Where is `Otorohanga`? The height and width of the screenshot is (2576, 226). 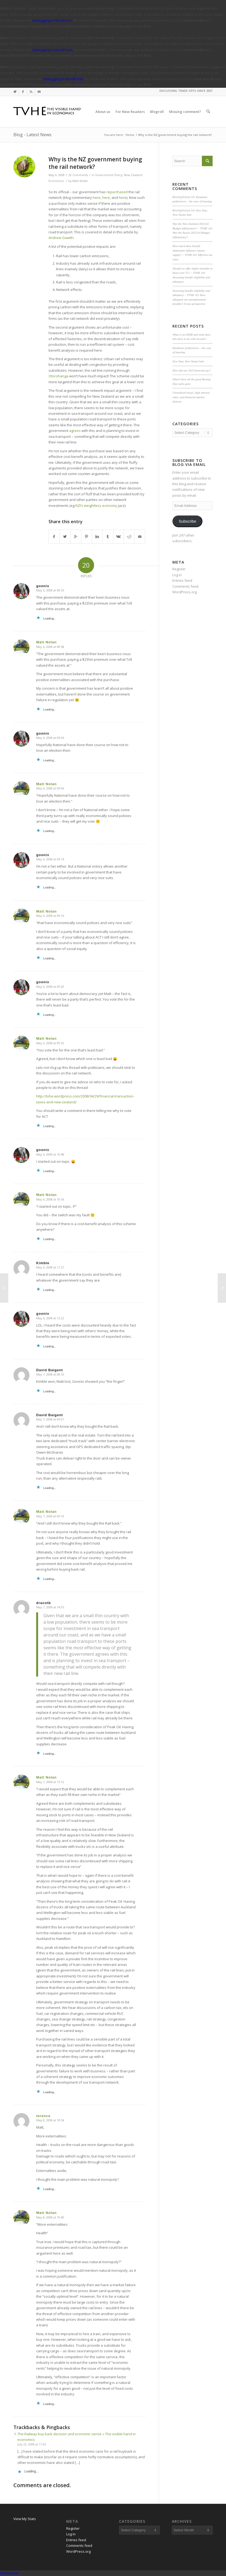
Otorohanga is located at coordinates (58, 376).